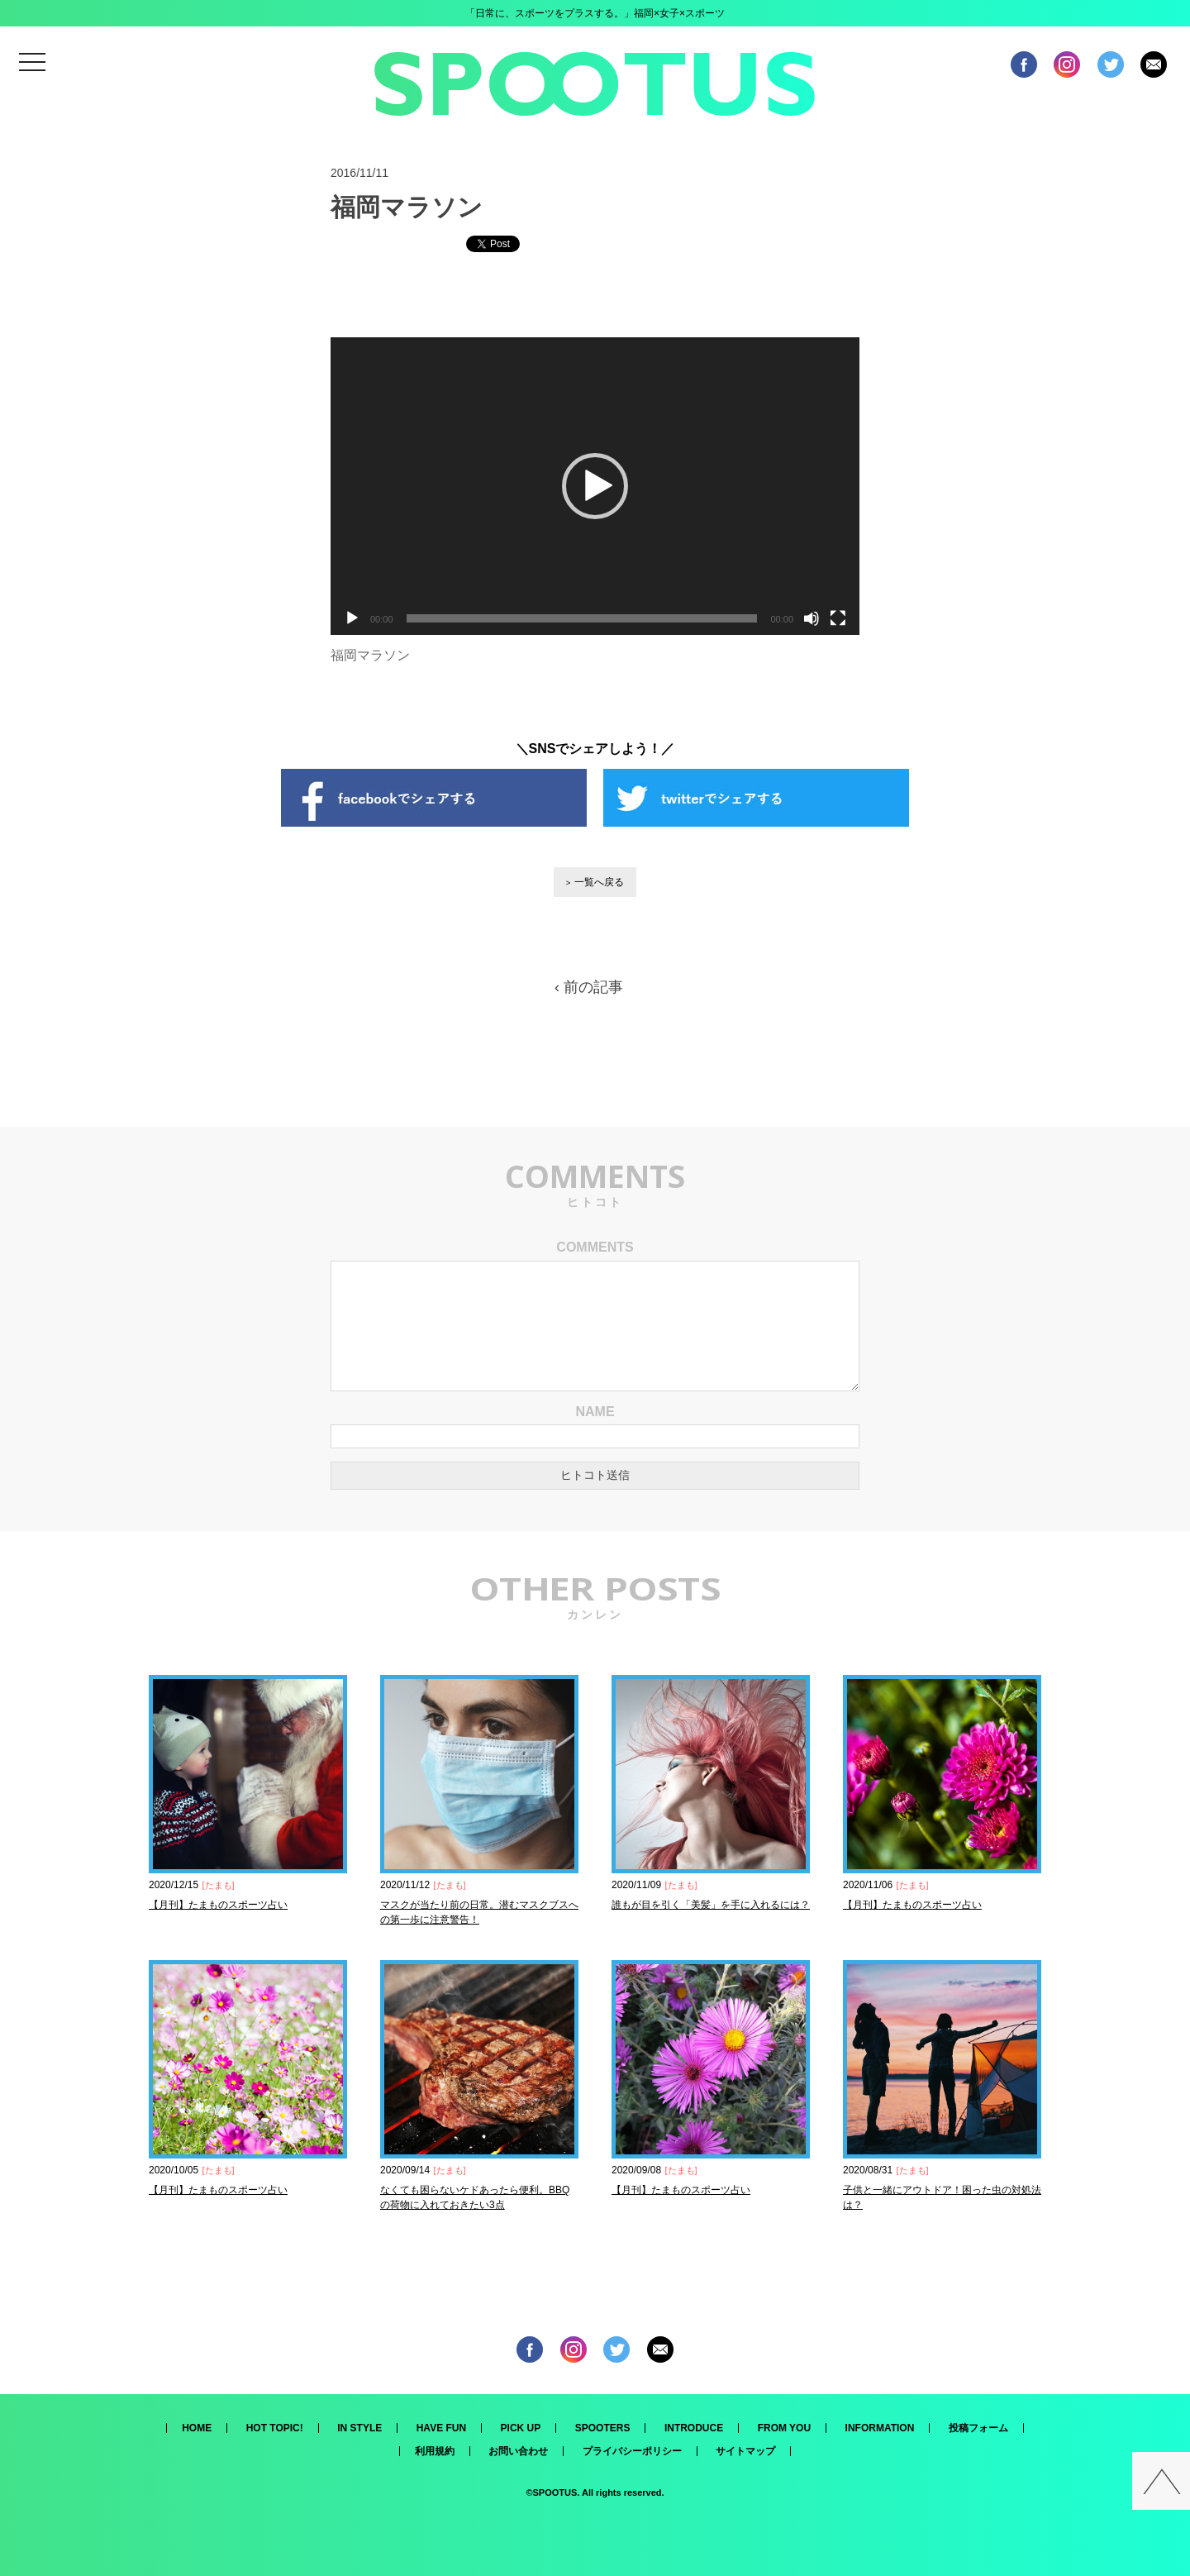 The image size is (1190, 2576). What do you see at coordinates (632, 2451) in the screenshot?
I see `プライバシーポリシー` at bounding box center [632, 2451].